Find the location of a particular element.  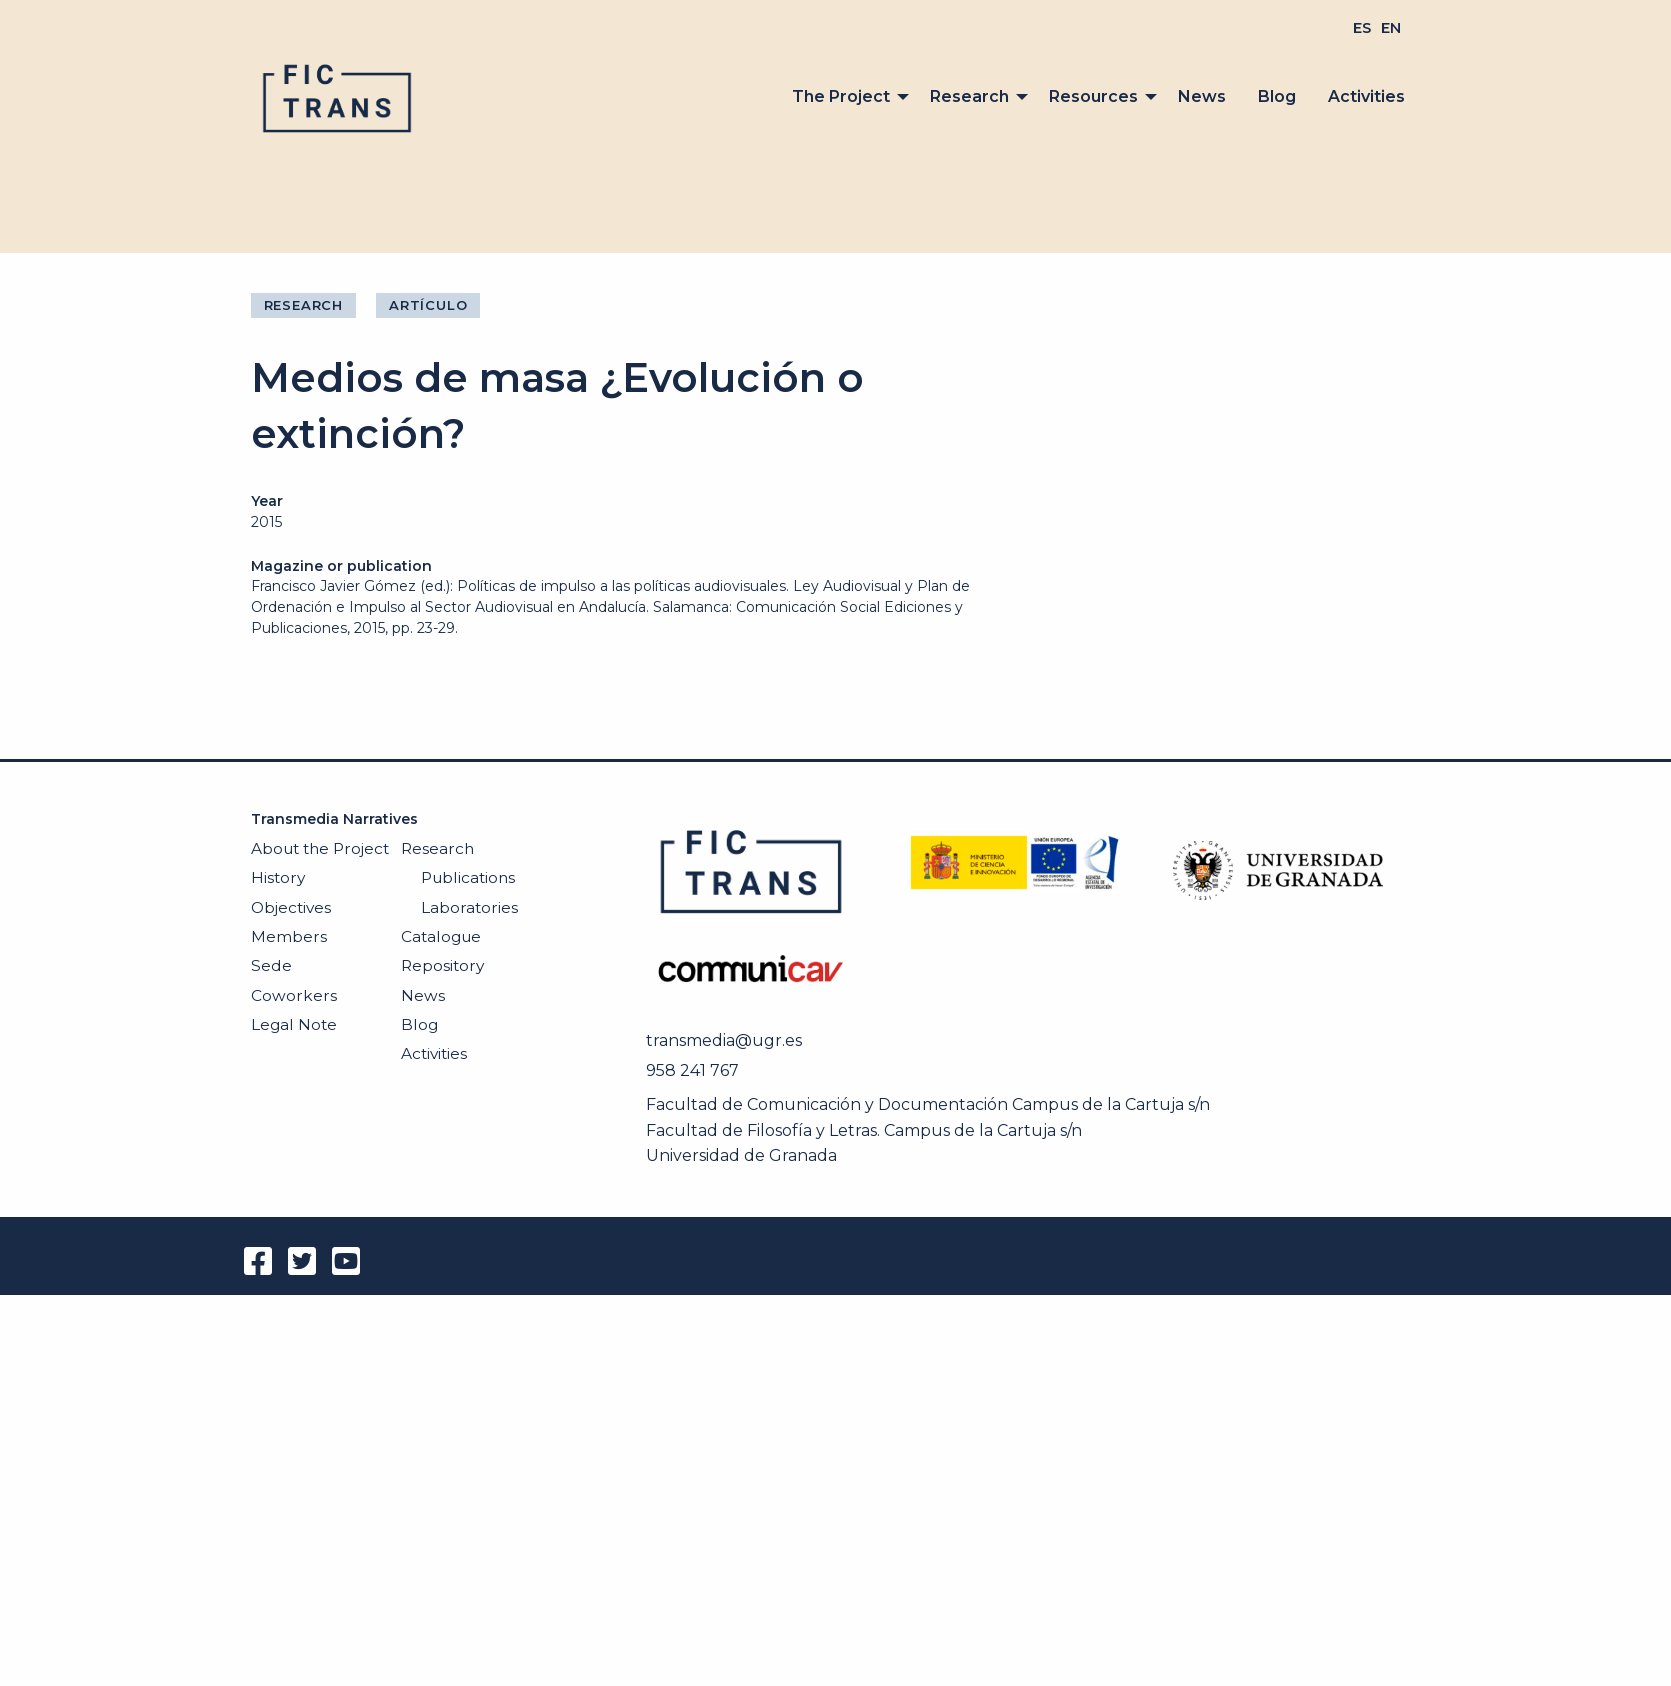

Activities is located at coordinates (1366, 96).